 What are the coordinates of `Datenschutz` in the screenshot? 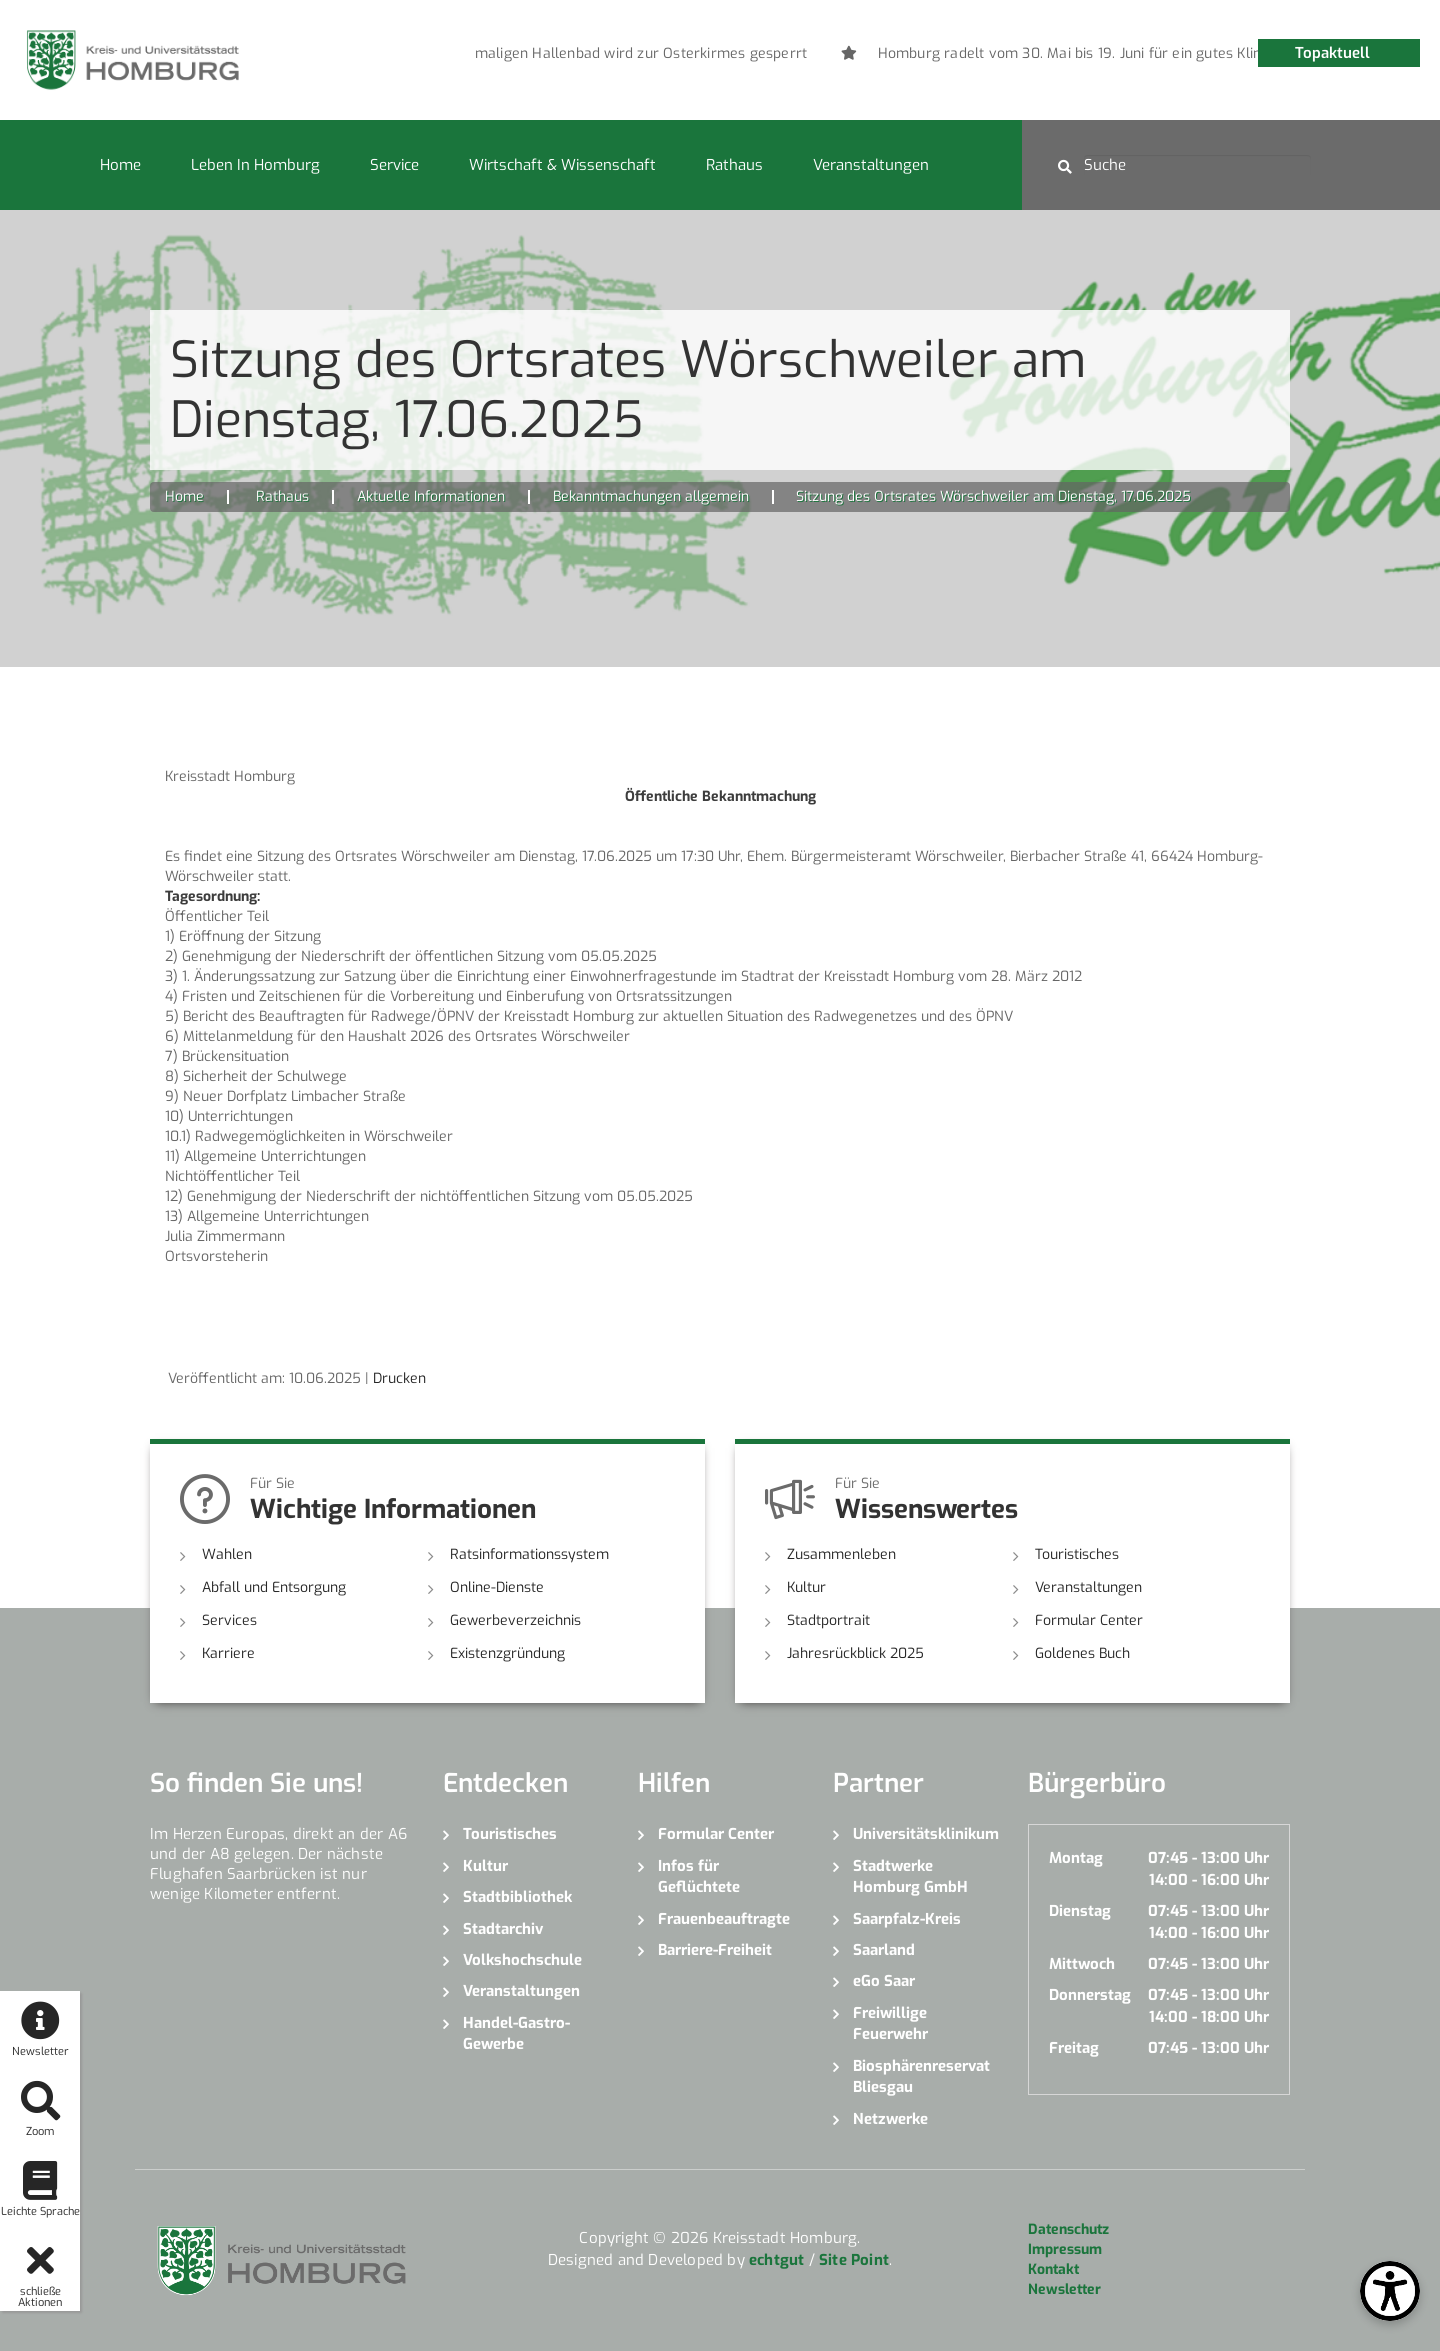 It's located at (1068, 2229).